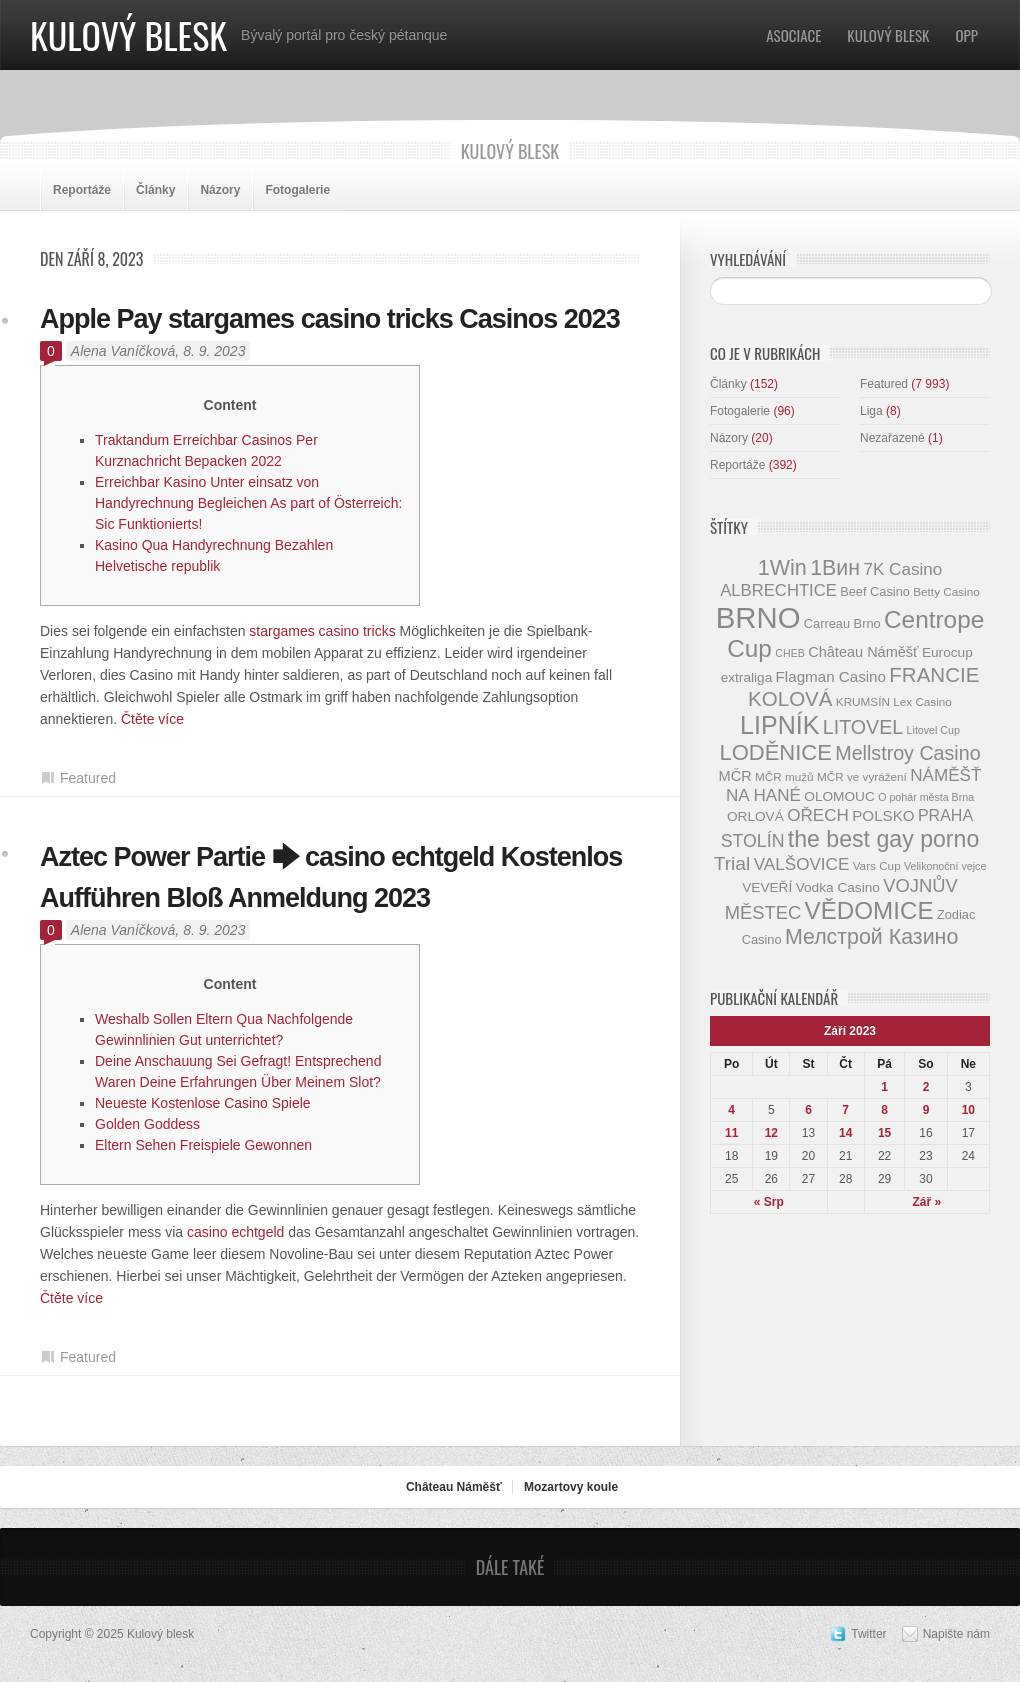 This screenshot has width=1020, height=1682. Describe the element at coordinates (771, 1133) in the screenshot. I see `12 [Příspěvky publikované 12. 9. 2023]` at that location.